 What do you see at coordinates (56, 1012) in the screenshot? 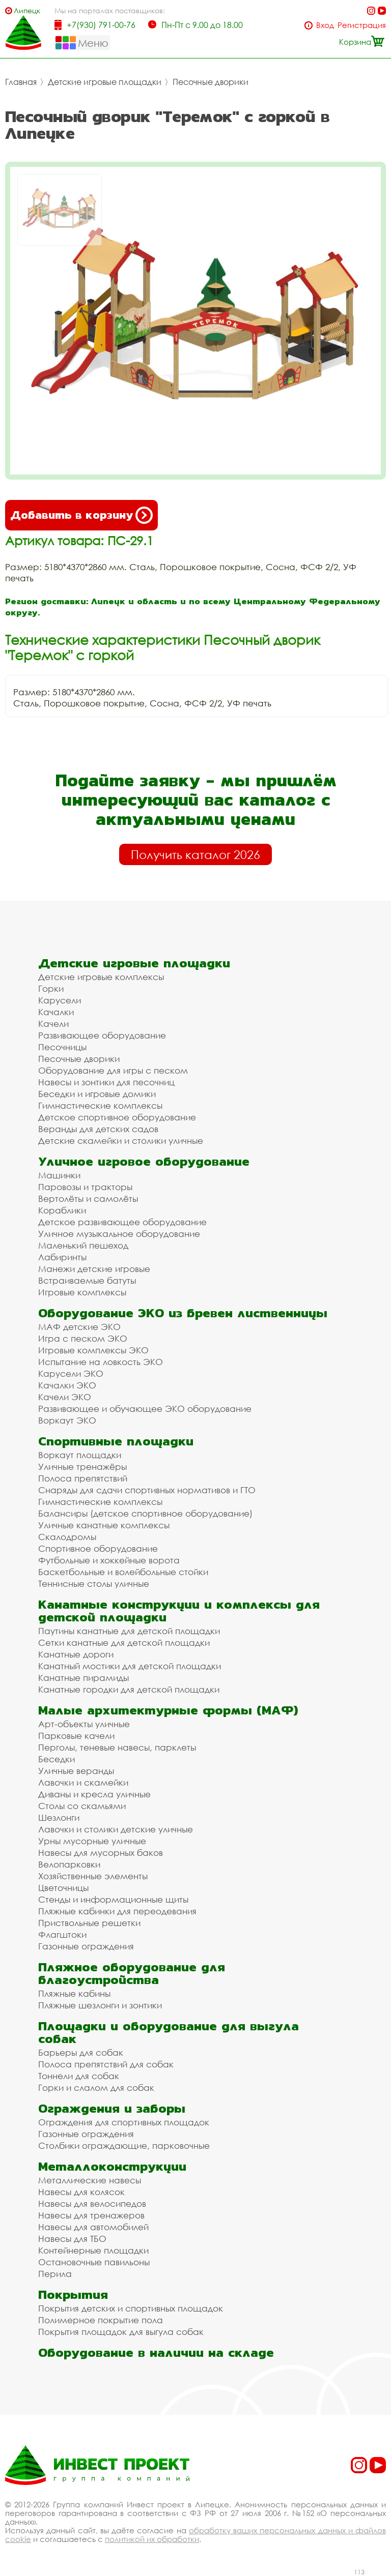
I see `Качалки` at bounding box center [56, 1012].